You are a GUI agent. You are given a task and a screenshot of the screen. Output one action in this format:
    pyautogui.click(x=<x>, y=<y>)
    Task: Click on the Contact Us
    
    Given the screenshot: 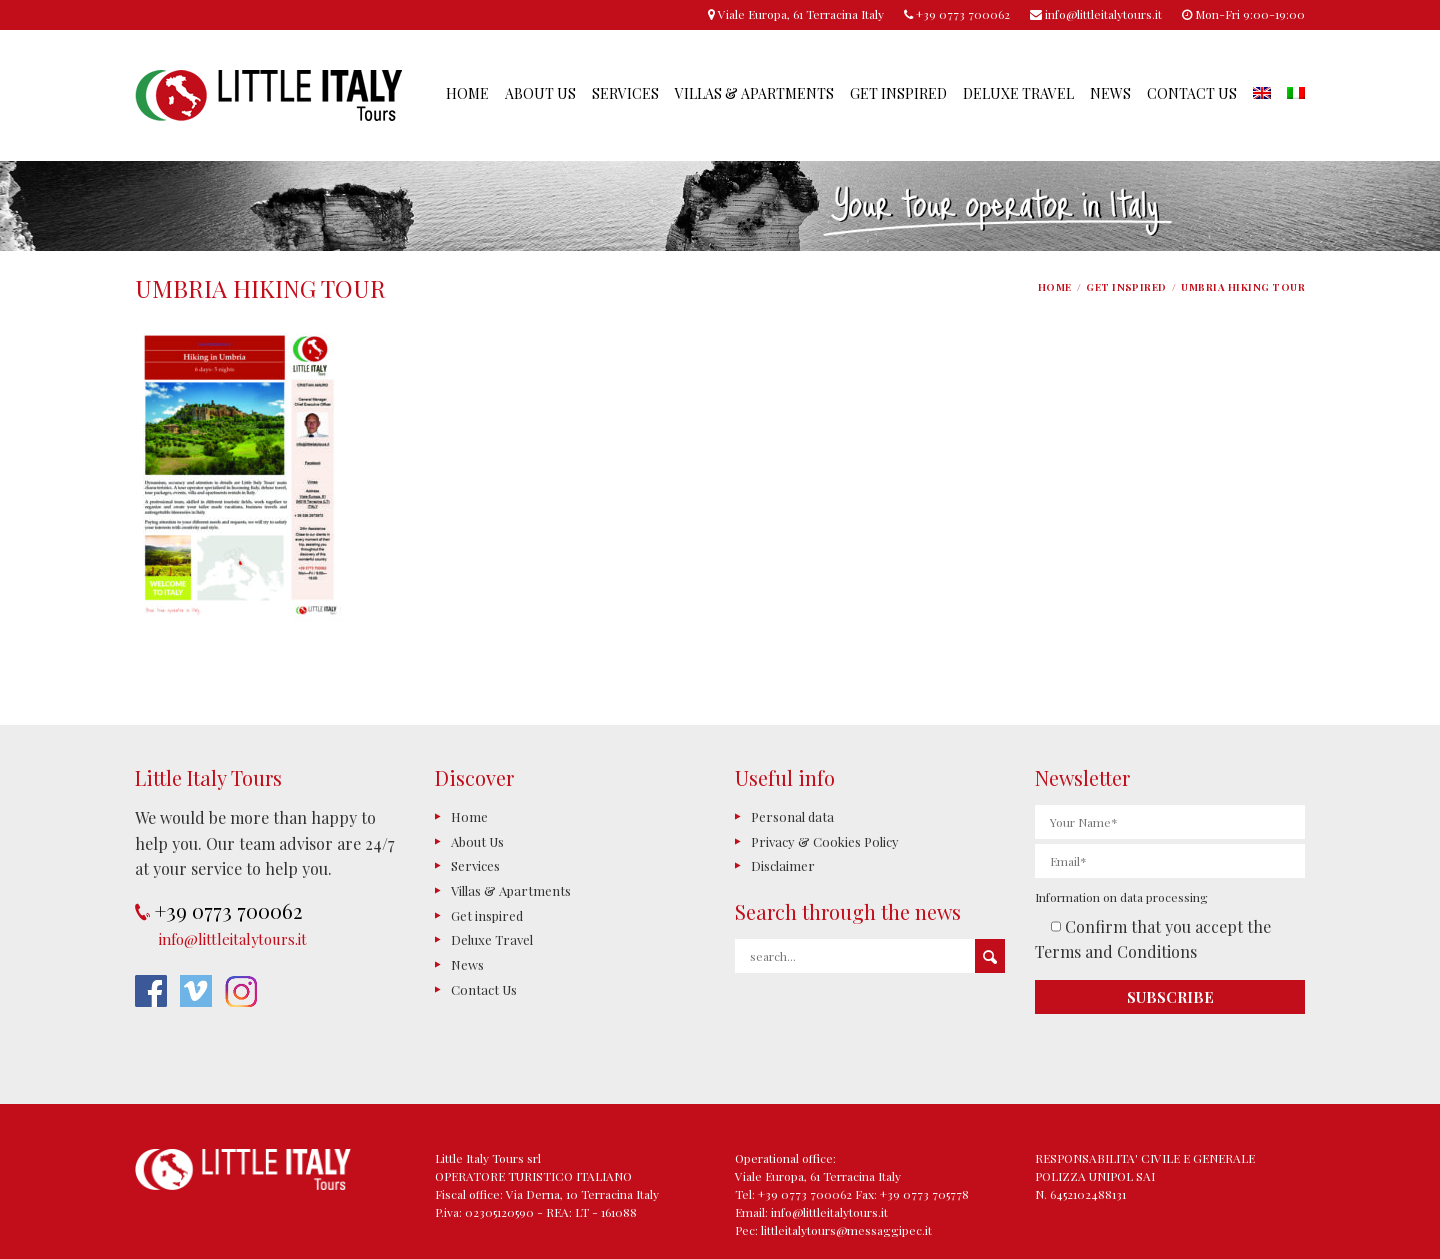 What is the action you would take?
    pyautogui.click(x=1192, y=93)
    